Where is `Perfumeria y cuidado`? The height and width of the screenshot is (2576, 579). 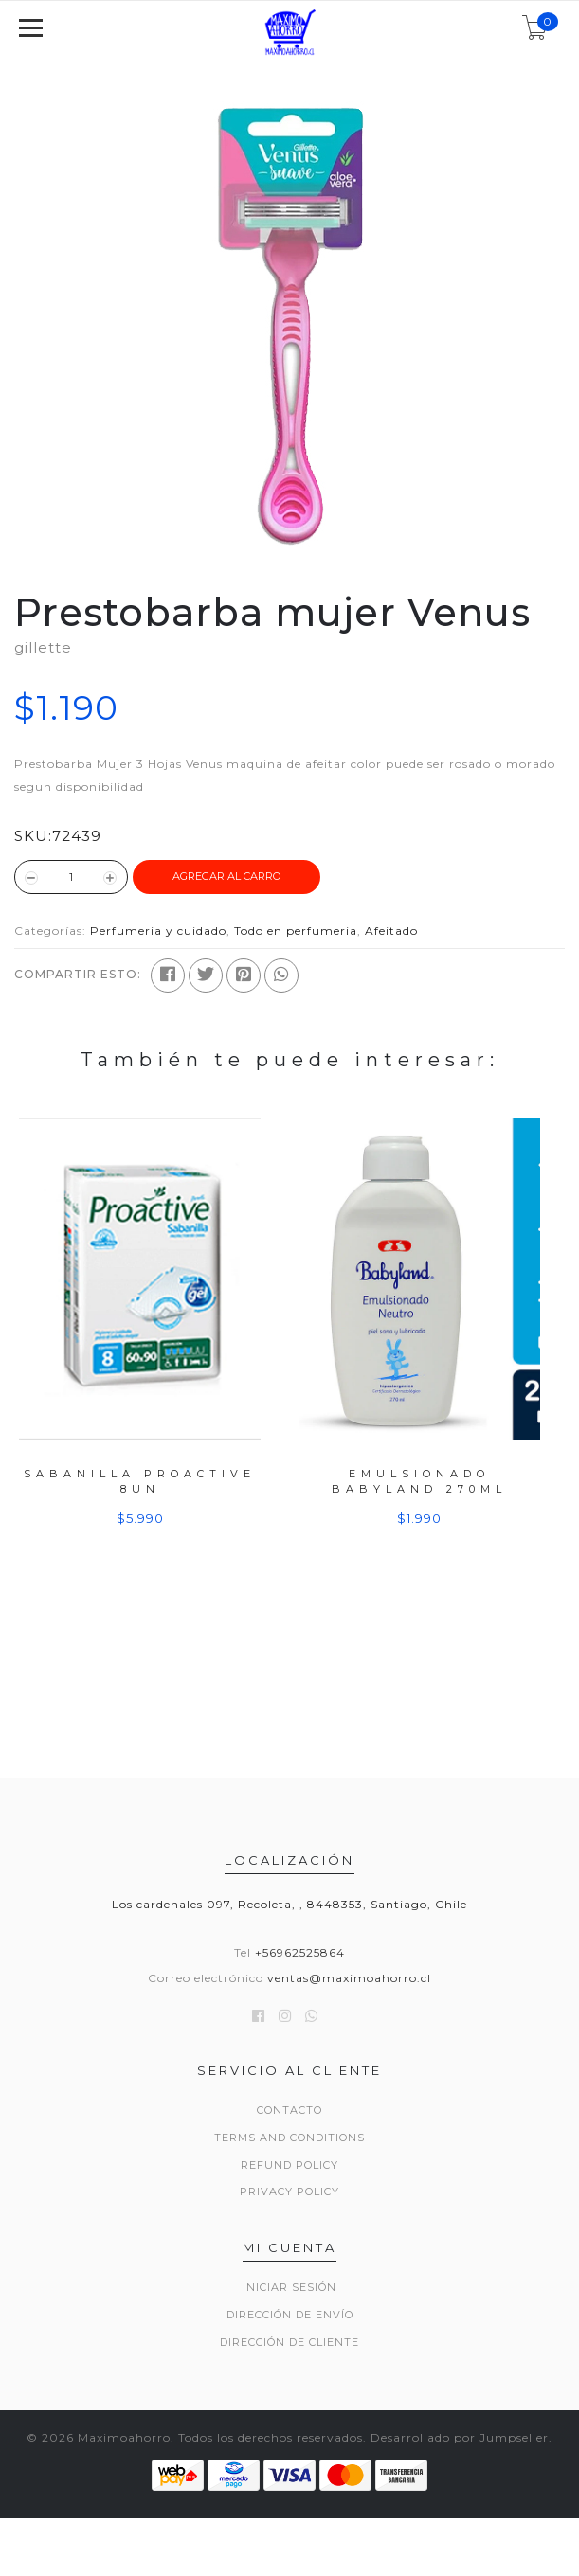
Perfumeria y cuidado is located at coordinates (158, 930).